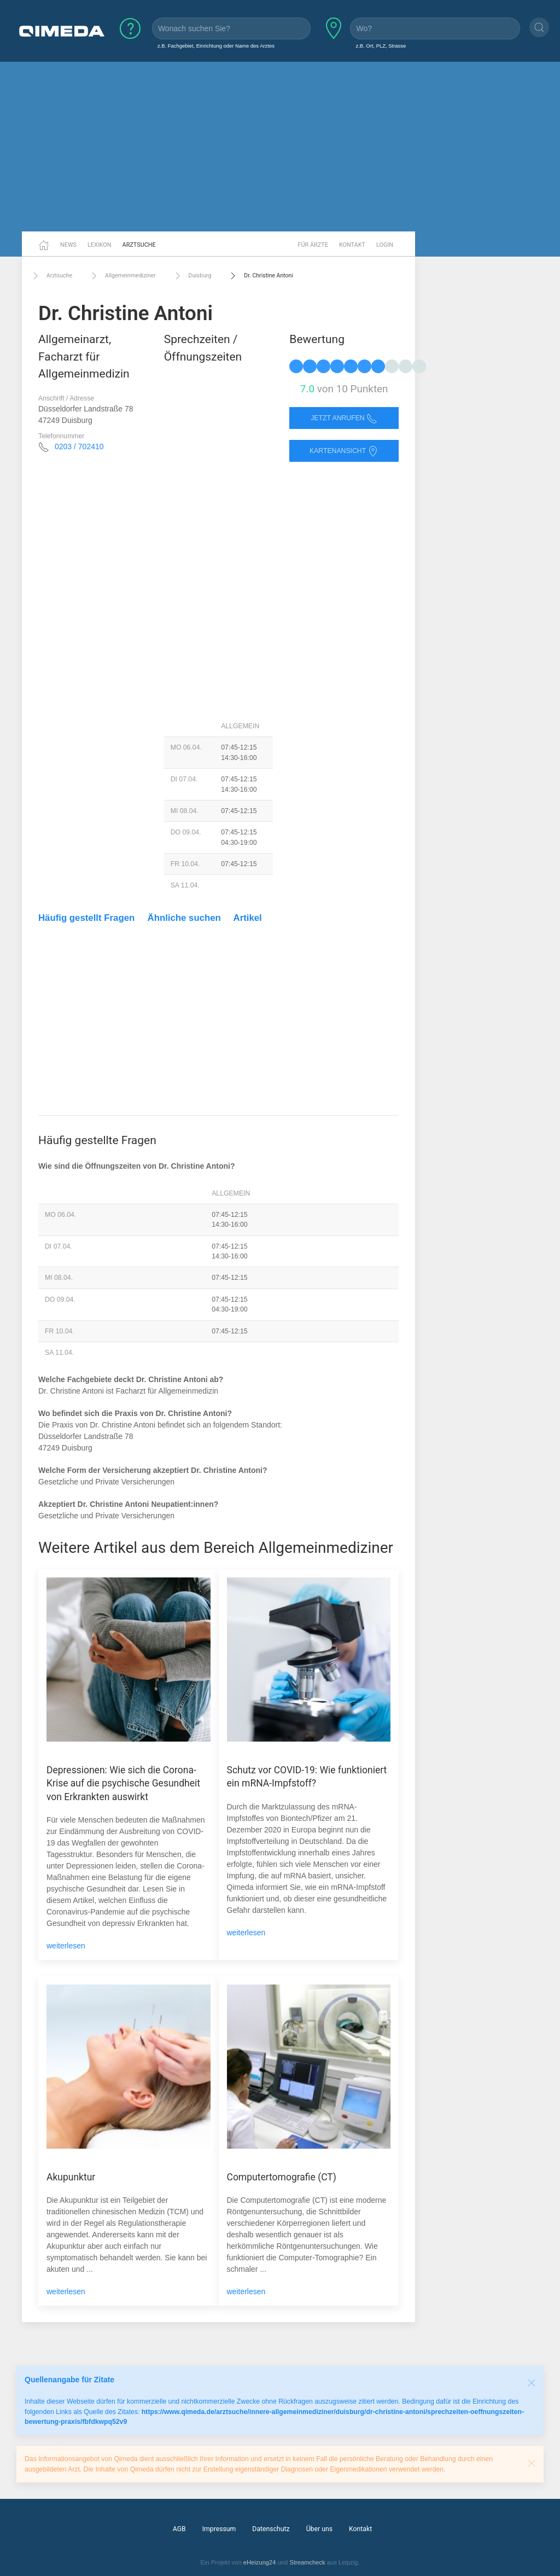 Image resolution: width=560 pixels, height=2576 pixels. What do you see at coordinates (259, 2562) in the screenshot?
I see `eHeizung24` at bounding box center [259, 2562].